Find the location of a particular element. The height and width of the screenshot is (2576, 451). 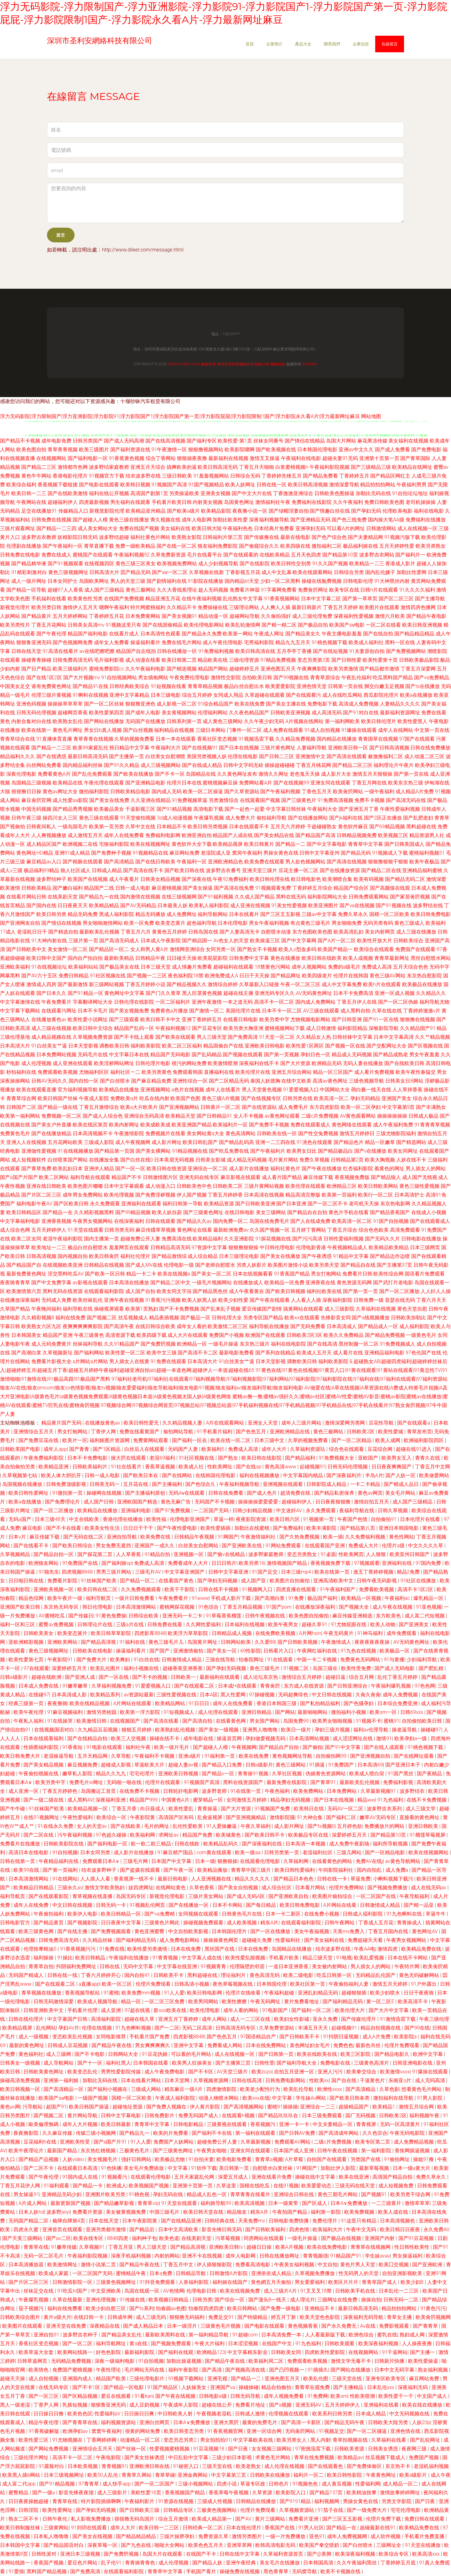

在线深夜福利 is located at coordinates (129, 1221).